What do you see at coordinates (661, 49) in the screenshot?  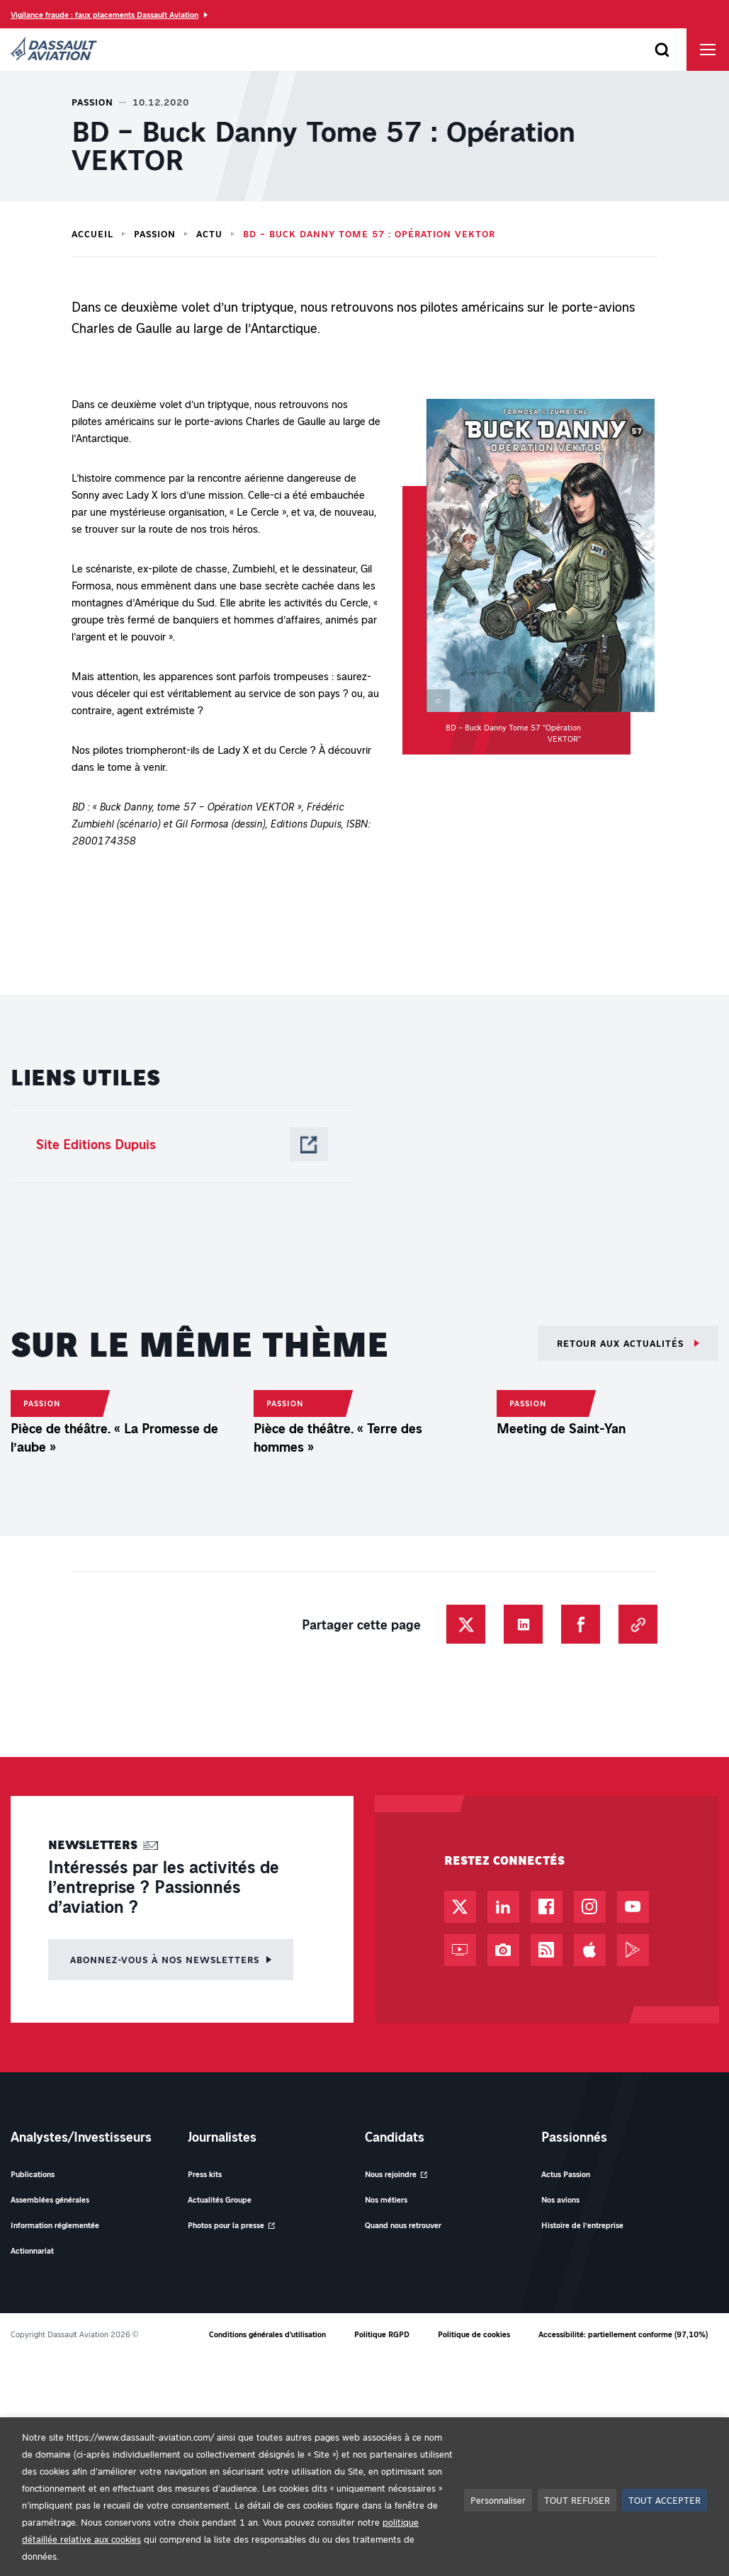 I see `[Ouvrir le formulaire de recherche]` at bounding box center [661, 49].